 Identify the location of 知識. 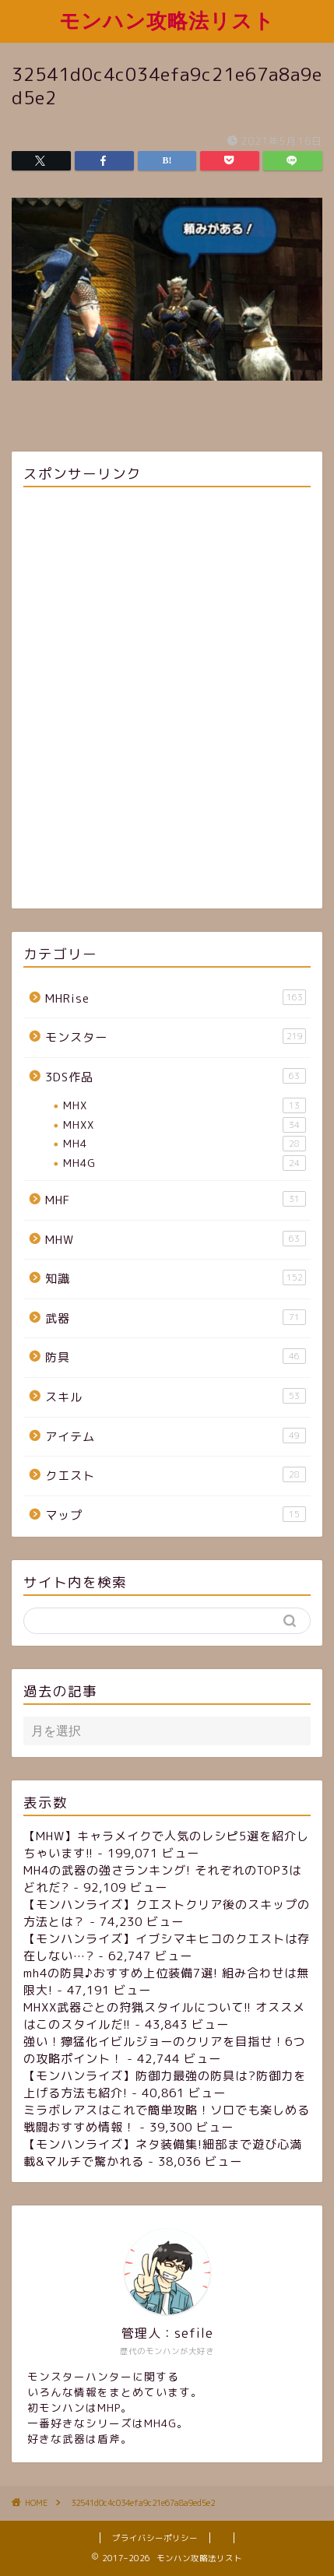
(175, 1278).